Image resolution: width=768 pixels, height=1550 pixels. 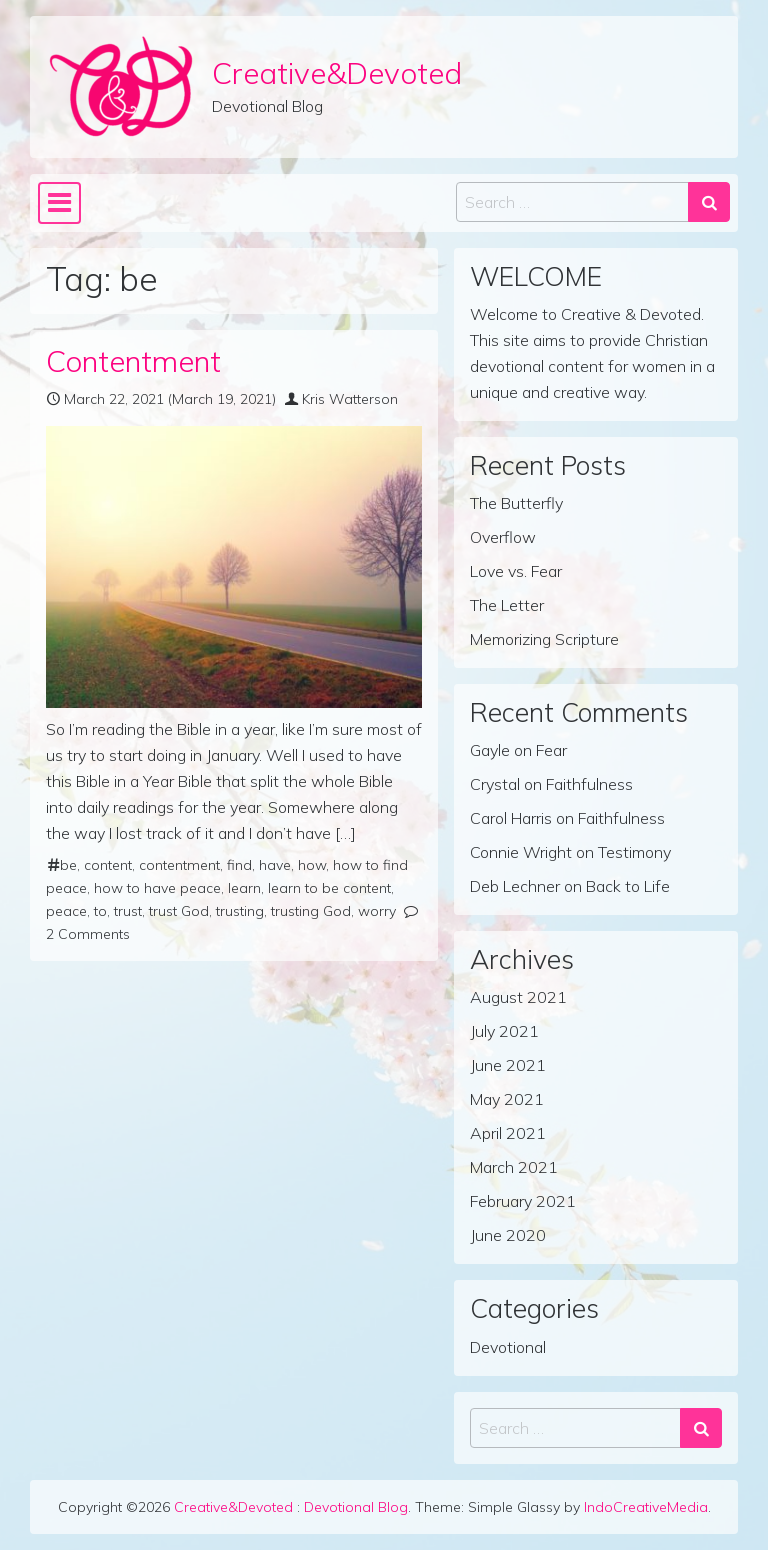 What do you see at coordinates (589, 784) in the screenshot?
I see `Faithfulness` at bounding box center [589, 784].